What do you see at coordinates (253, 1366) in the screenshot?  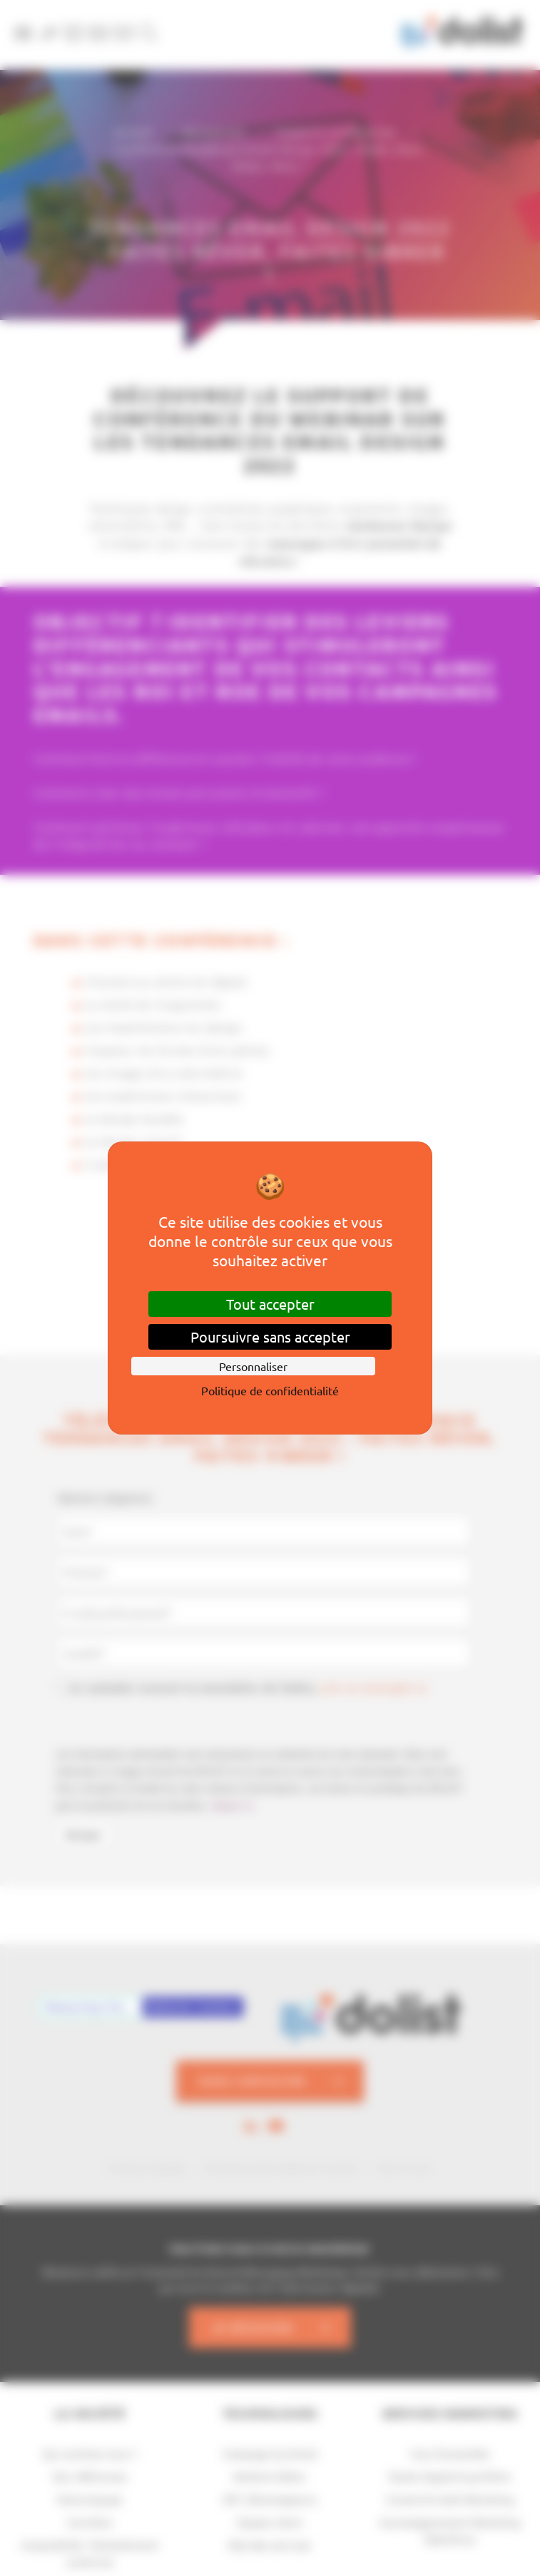 I see `Personnaliser [Personnaliser (fenêtre modale)]` at bounding box center [253, 1366].